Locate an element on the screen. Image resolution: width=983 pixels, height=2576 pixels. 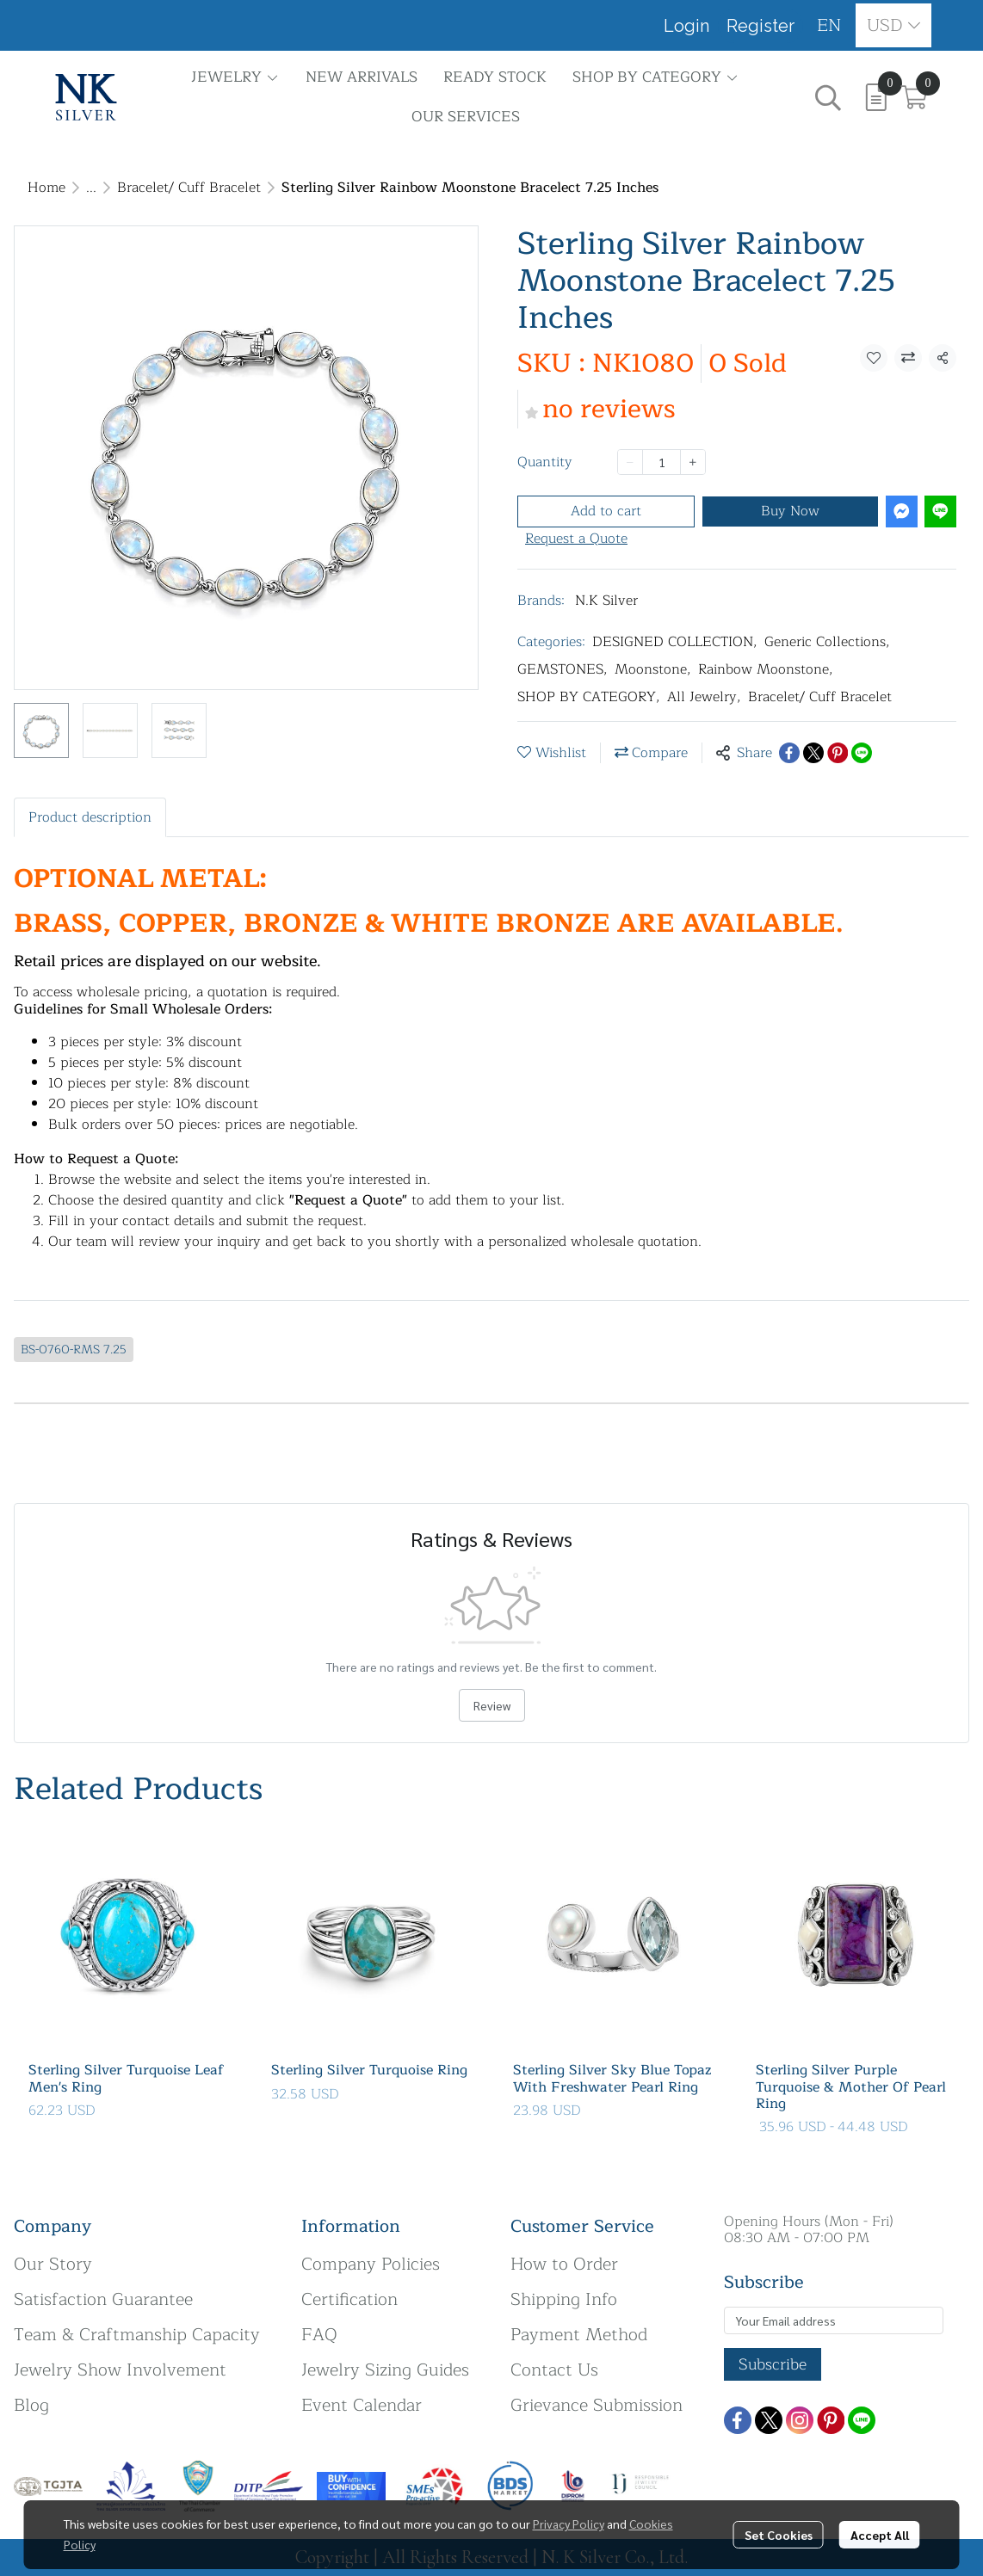
Shipping Info is located at coordinates (563, 2299).